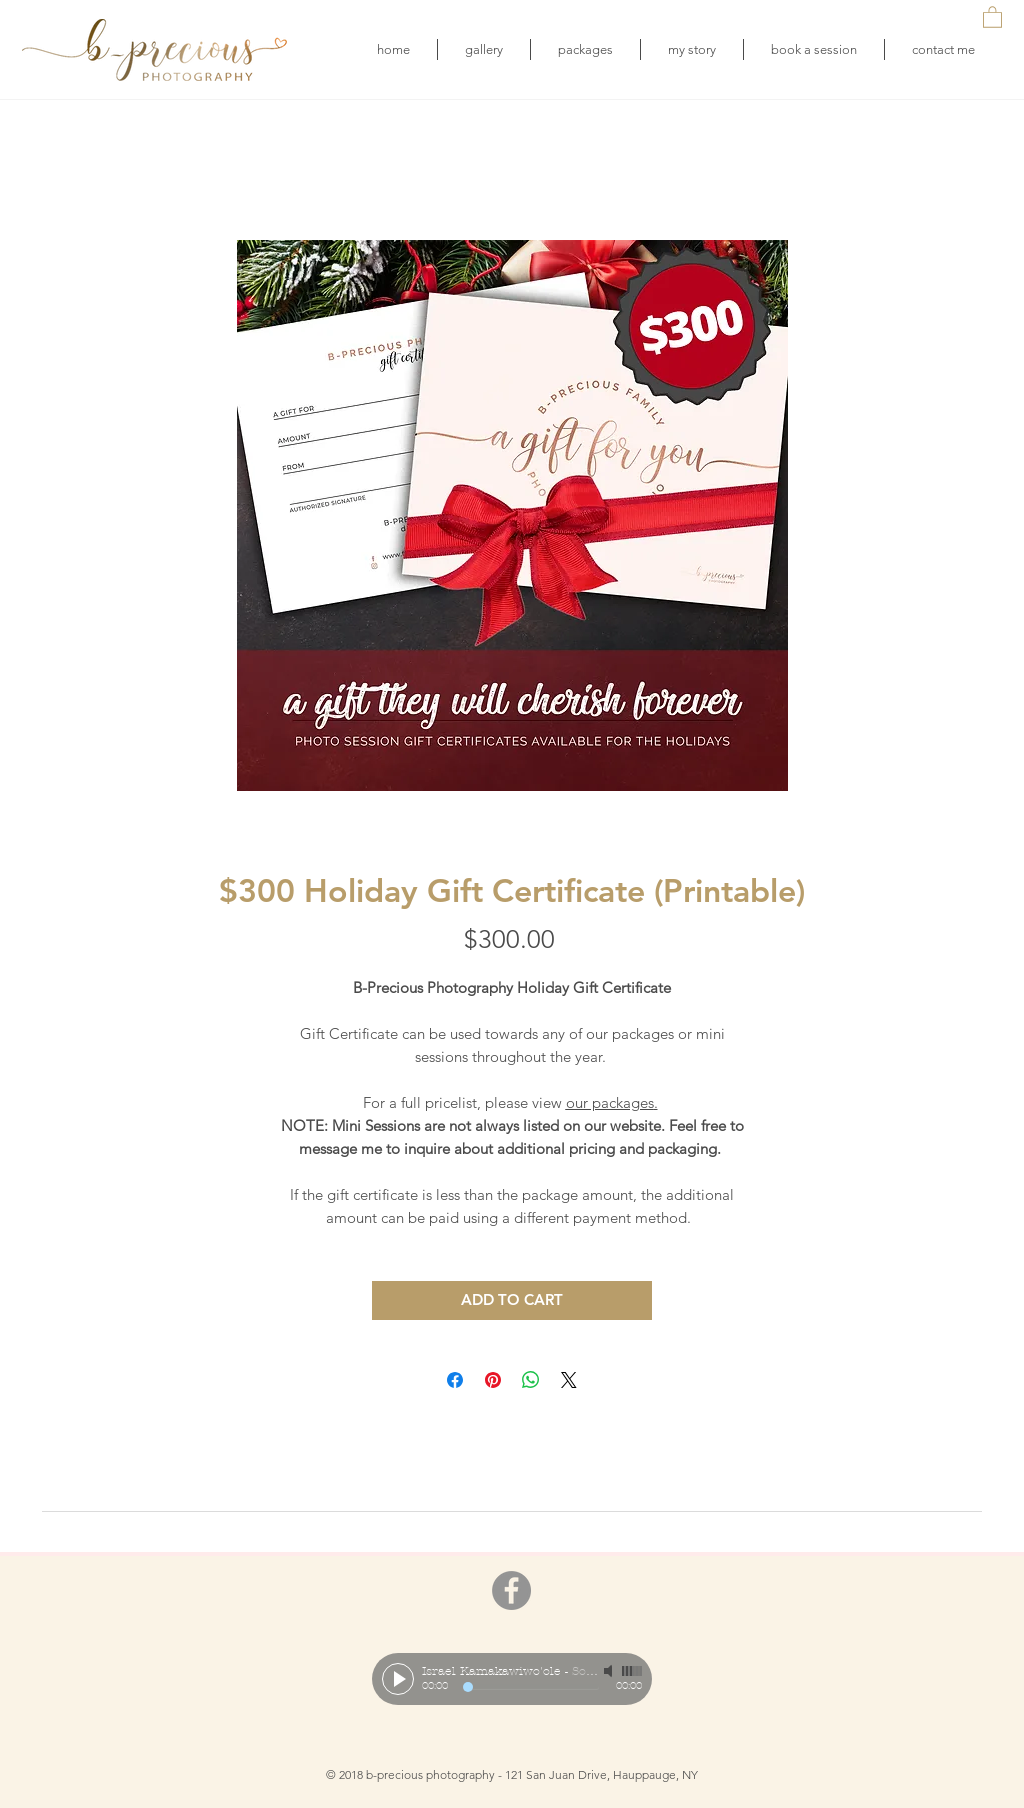 This screenshot has height=1808, width=1024. What do you see at coordinates (992, 16) in the screenshot?
I see `[button]` at bounding box center [992, 16].